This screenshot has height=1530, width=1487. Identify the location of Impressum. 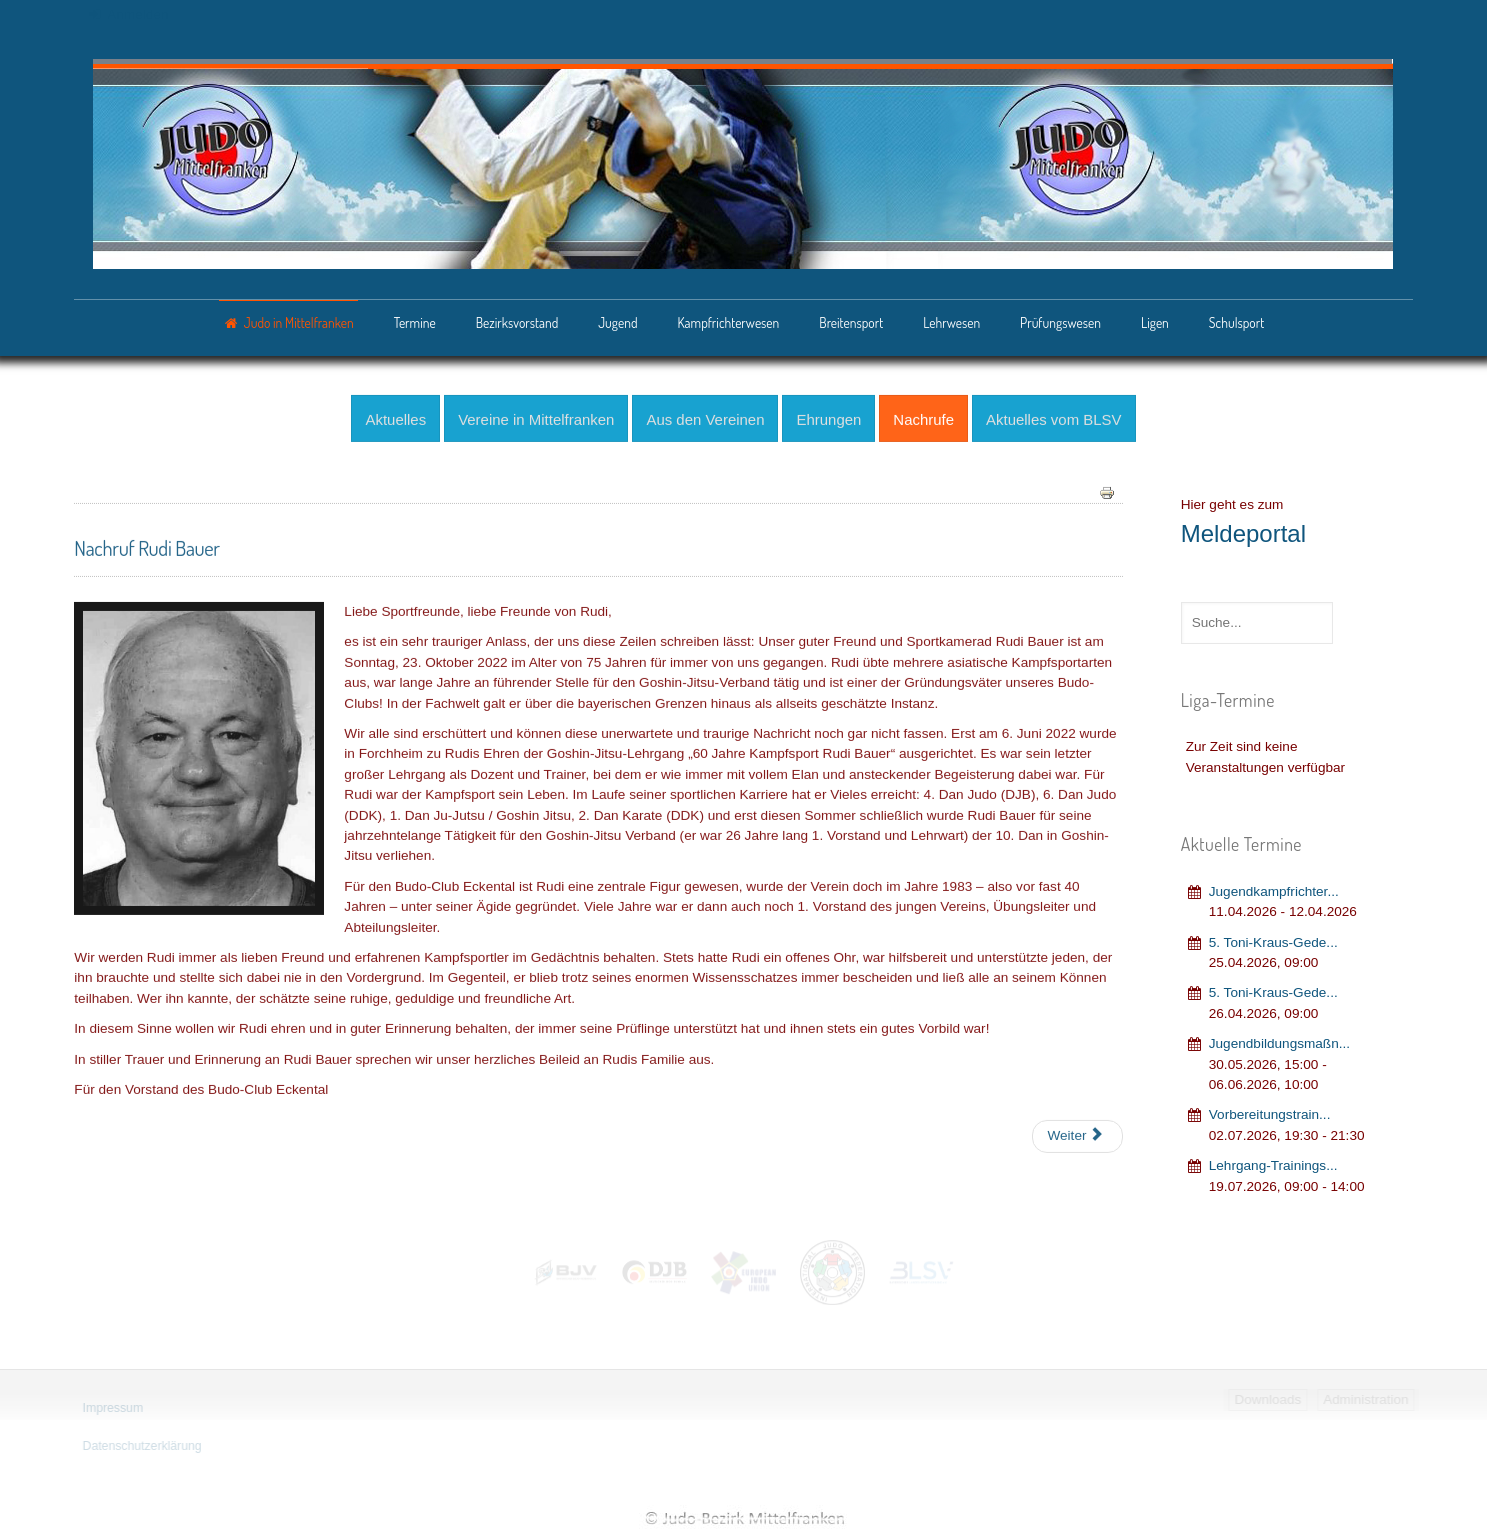
(110, 1408).